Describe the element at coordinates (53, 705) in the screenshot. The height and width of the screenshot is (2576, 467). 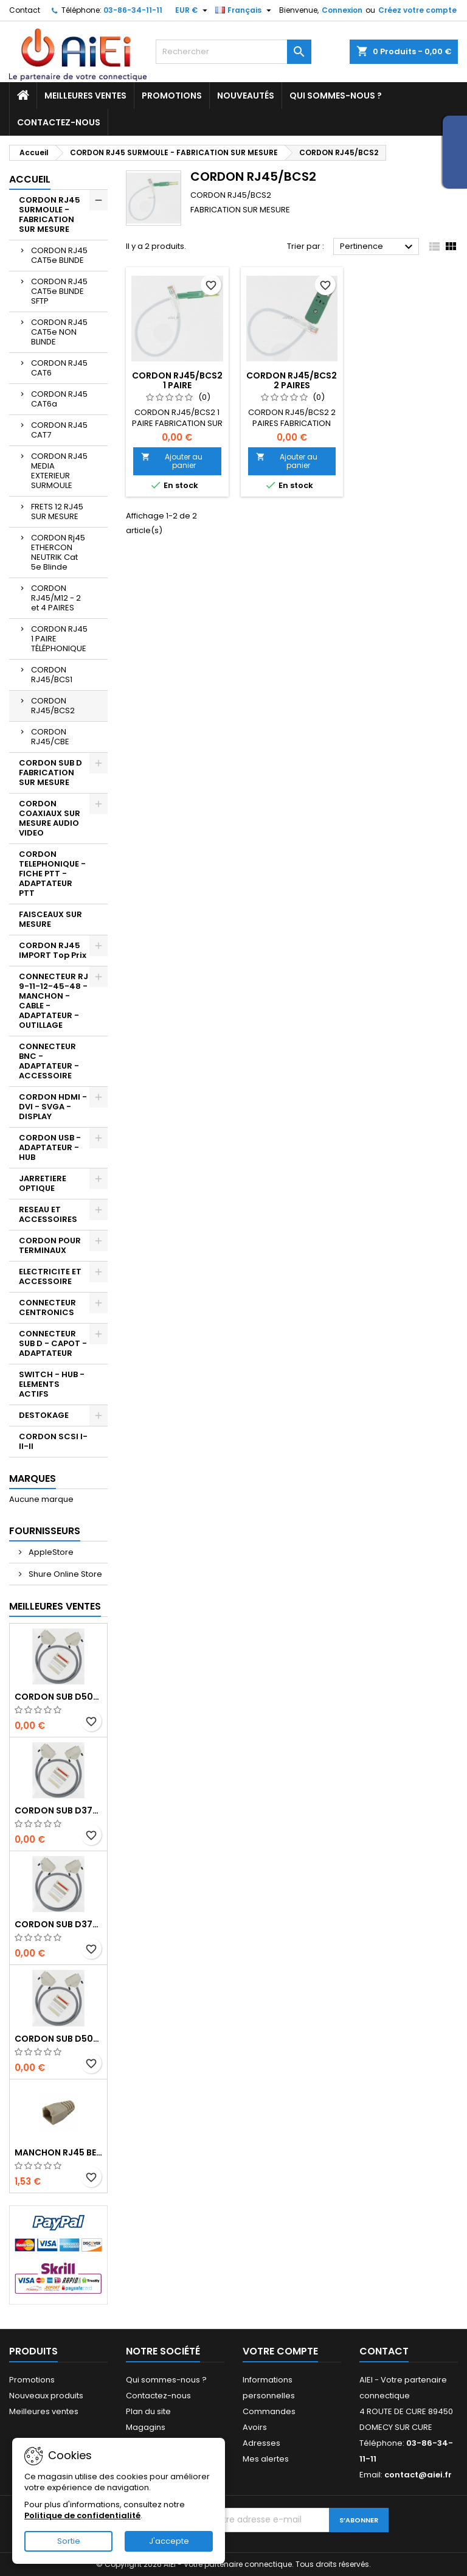
I see `CORDON RJ45/BCS2` at that location.